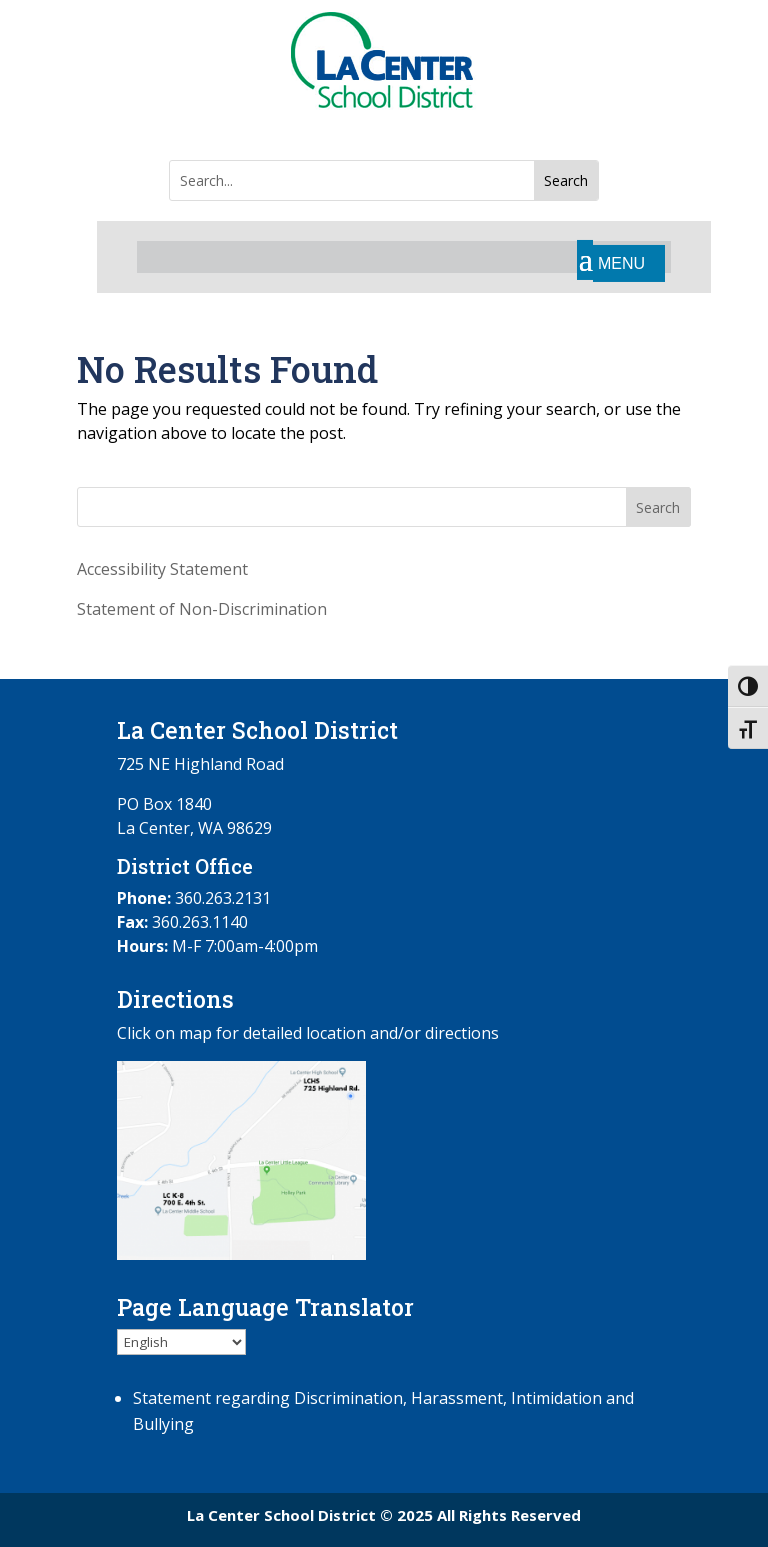  I want to click on [Select Language], so click(181, 1342).